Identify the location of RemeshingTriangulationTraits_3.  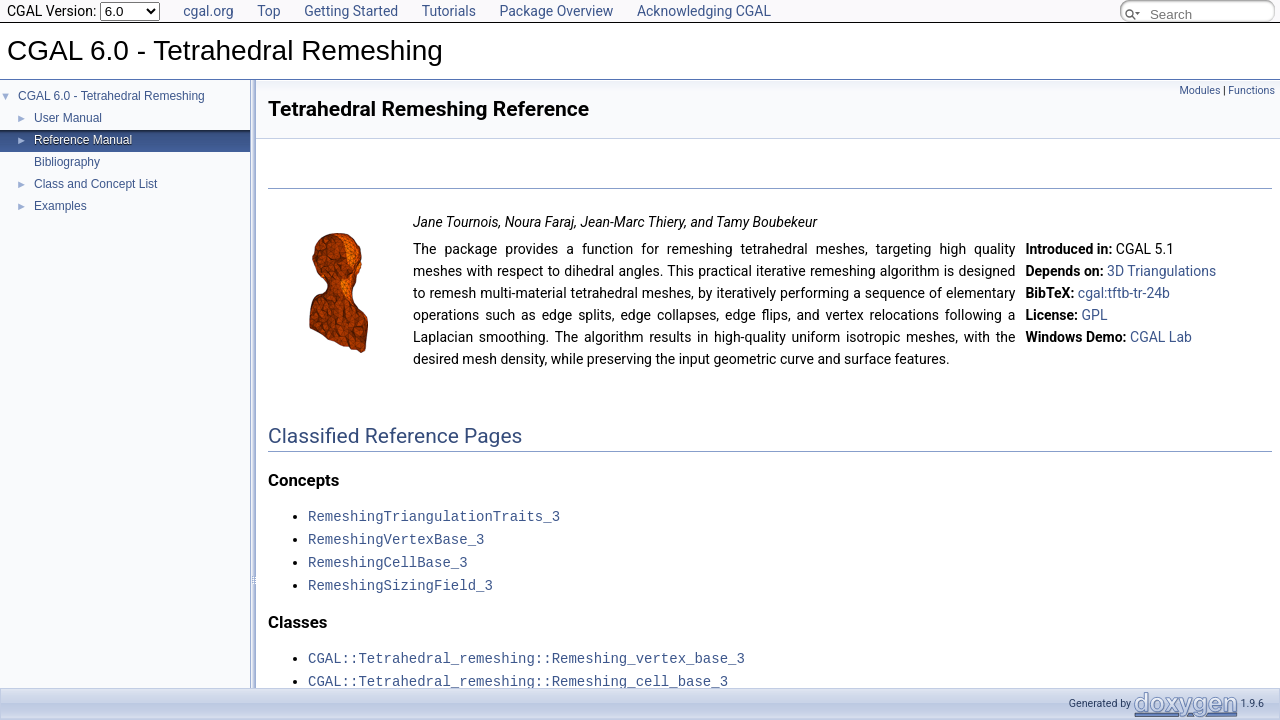
(434, 515).